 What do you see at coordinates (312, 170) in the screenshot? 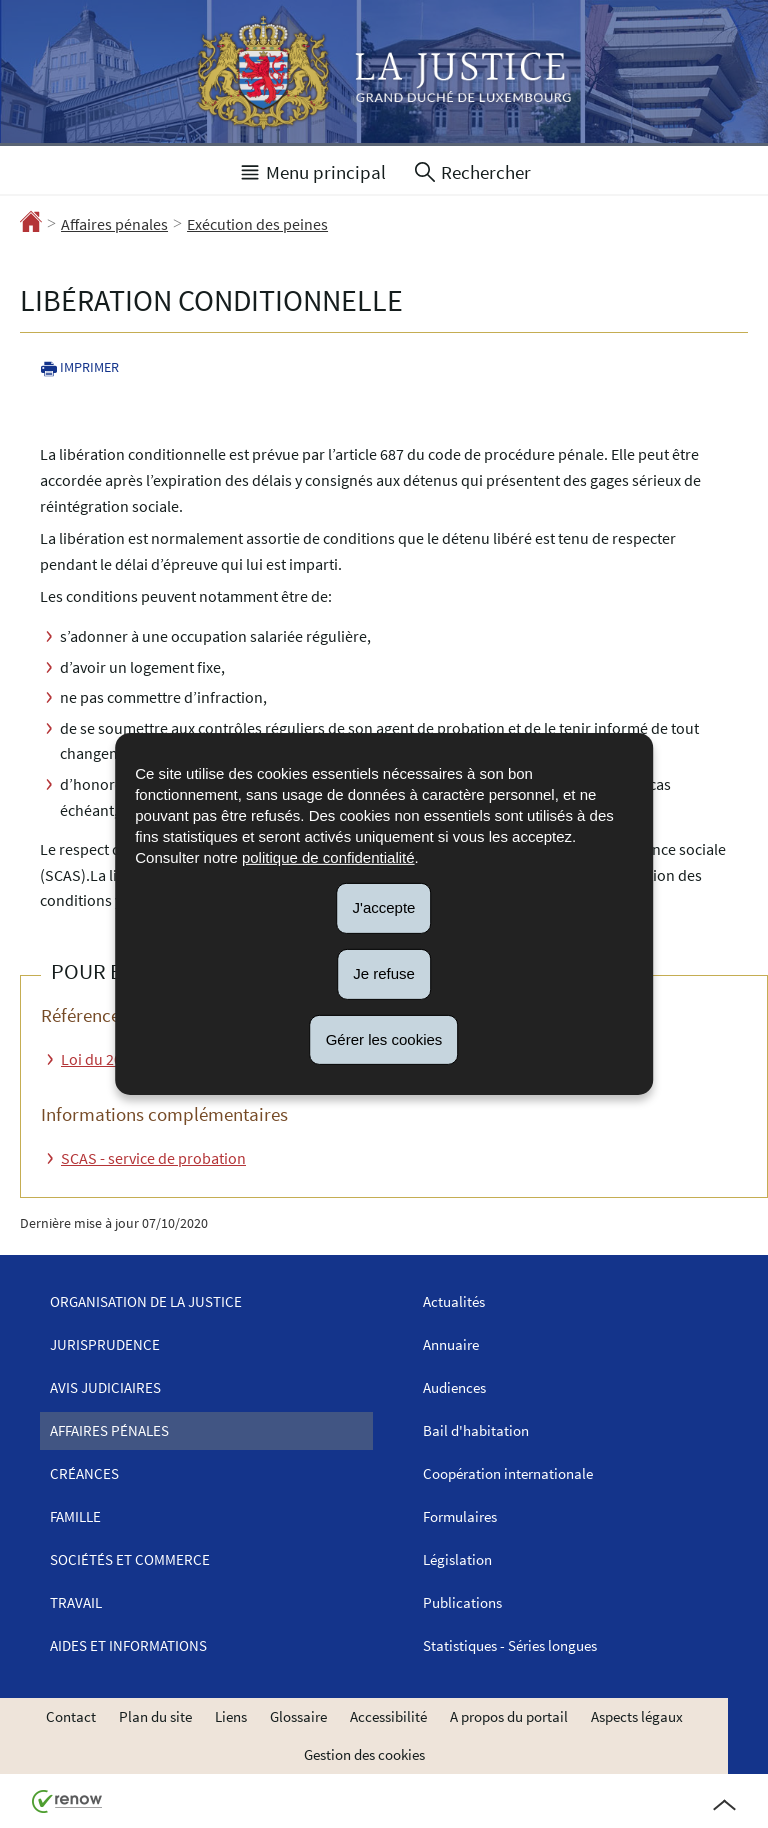
I see `[button]` at bounding box center [312, 170].